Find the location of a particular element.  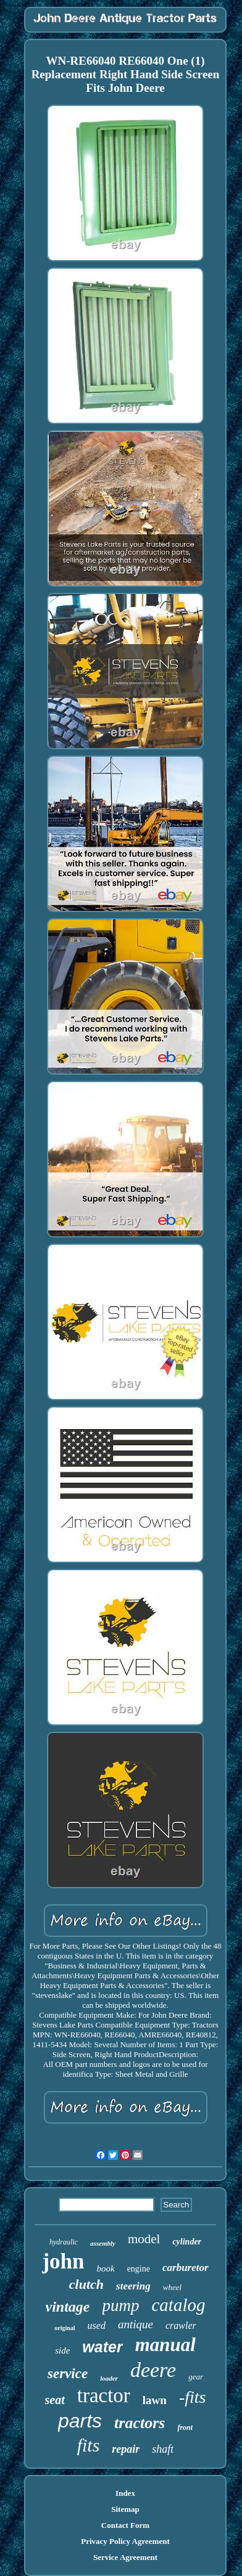

parts is located at coordinates (80, 2421).